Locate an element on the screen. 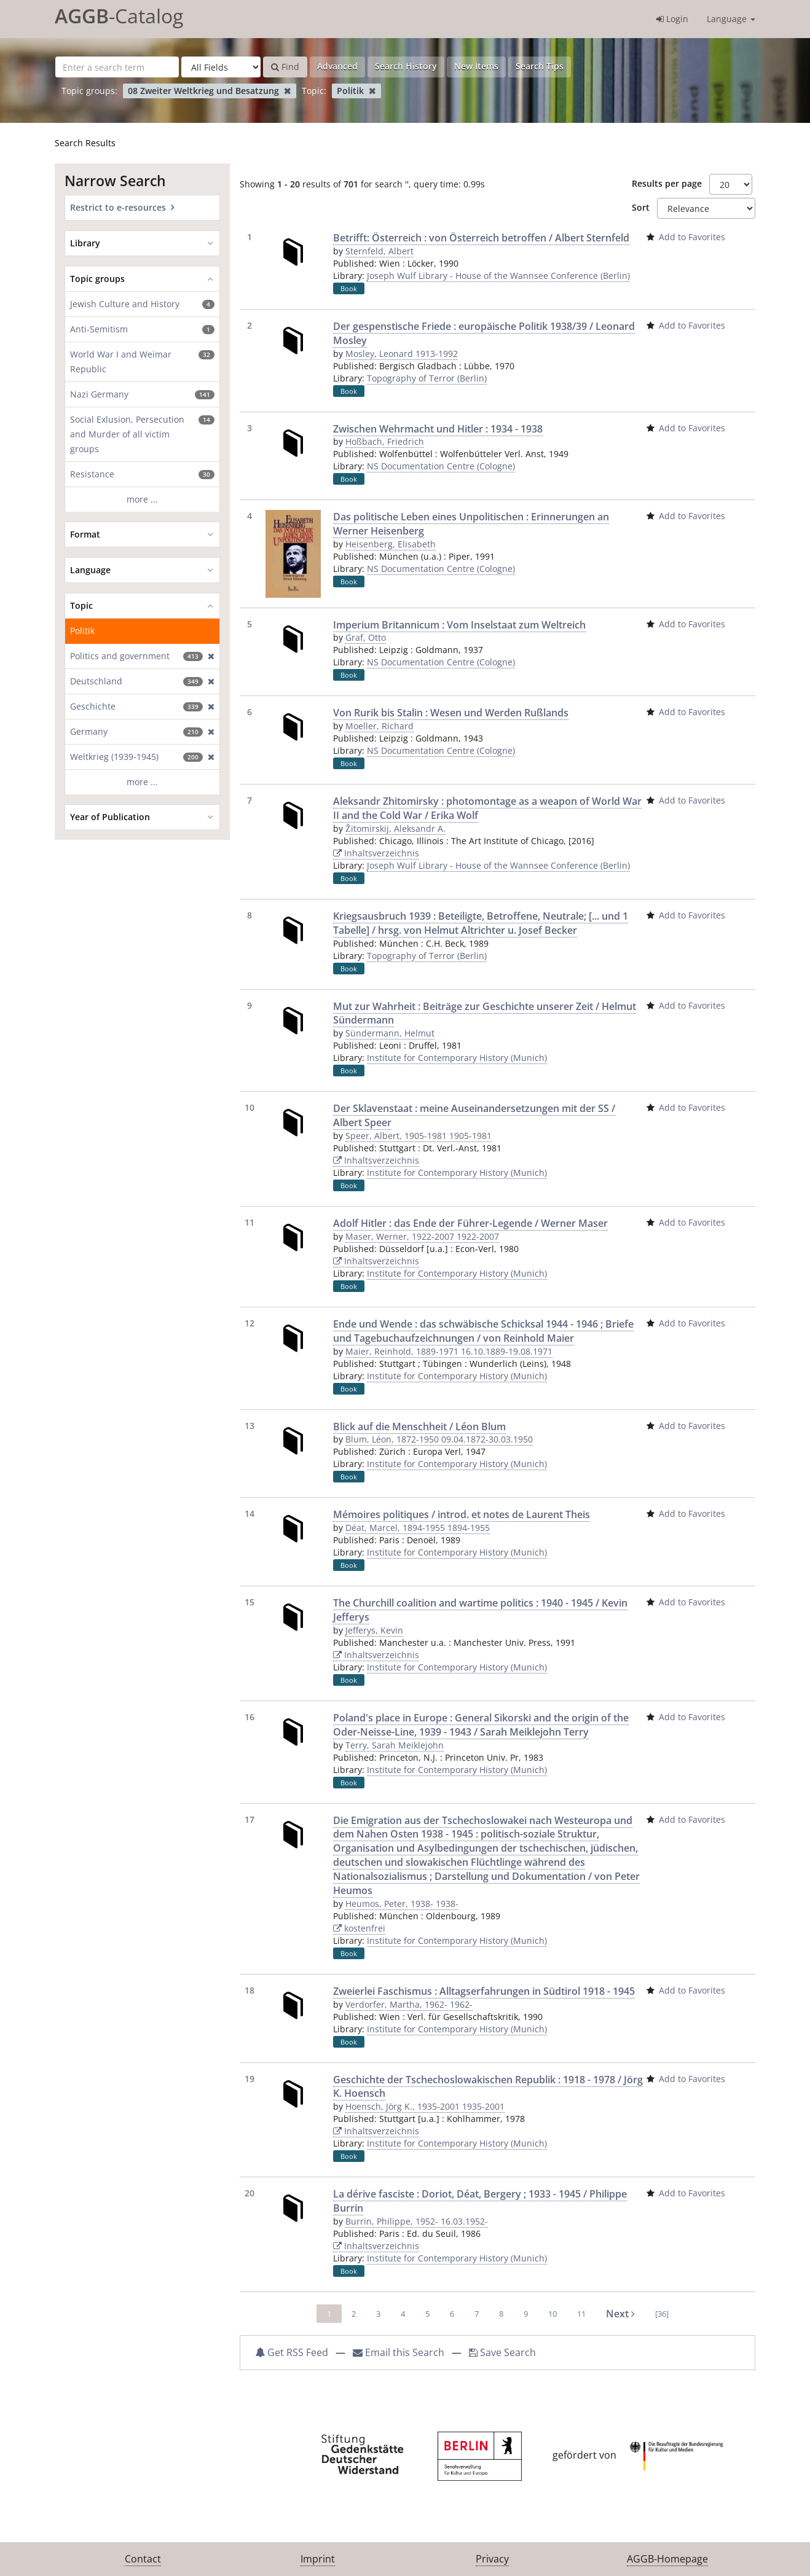 The height and width of the screenshot is (2576, 810). Speer, Albert, 1905-1981 1905-1981 is located at coordinates (418, 1135).